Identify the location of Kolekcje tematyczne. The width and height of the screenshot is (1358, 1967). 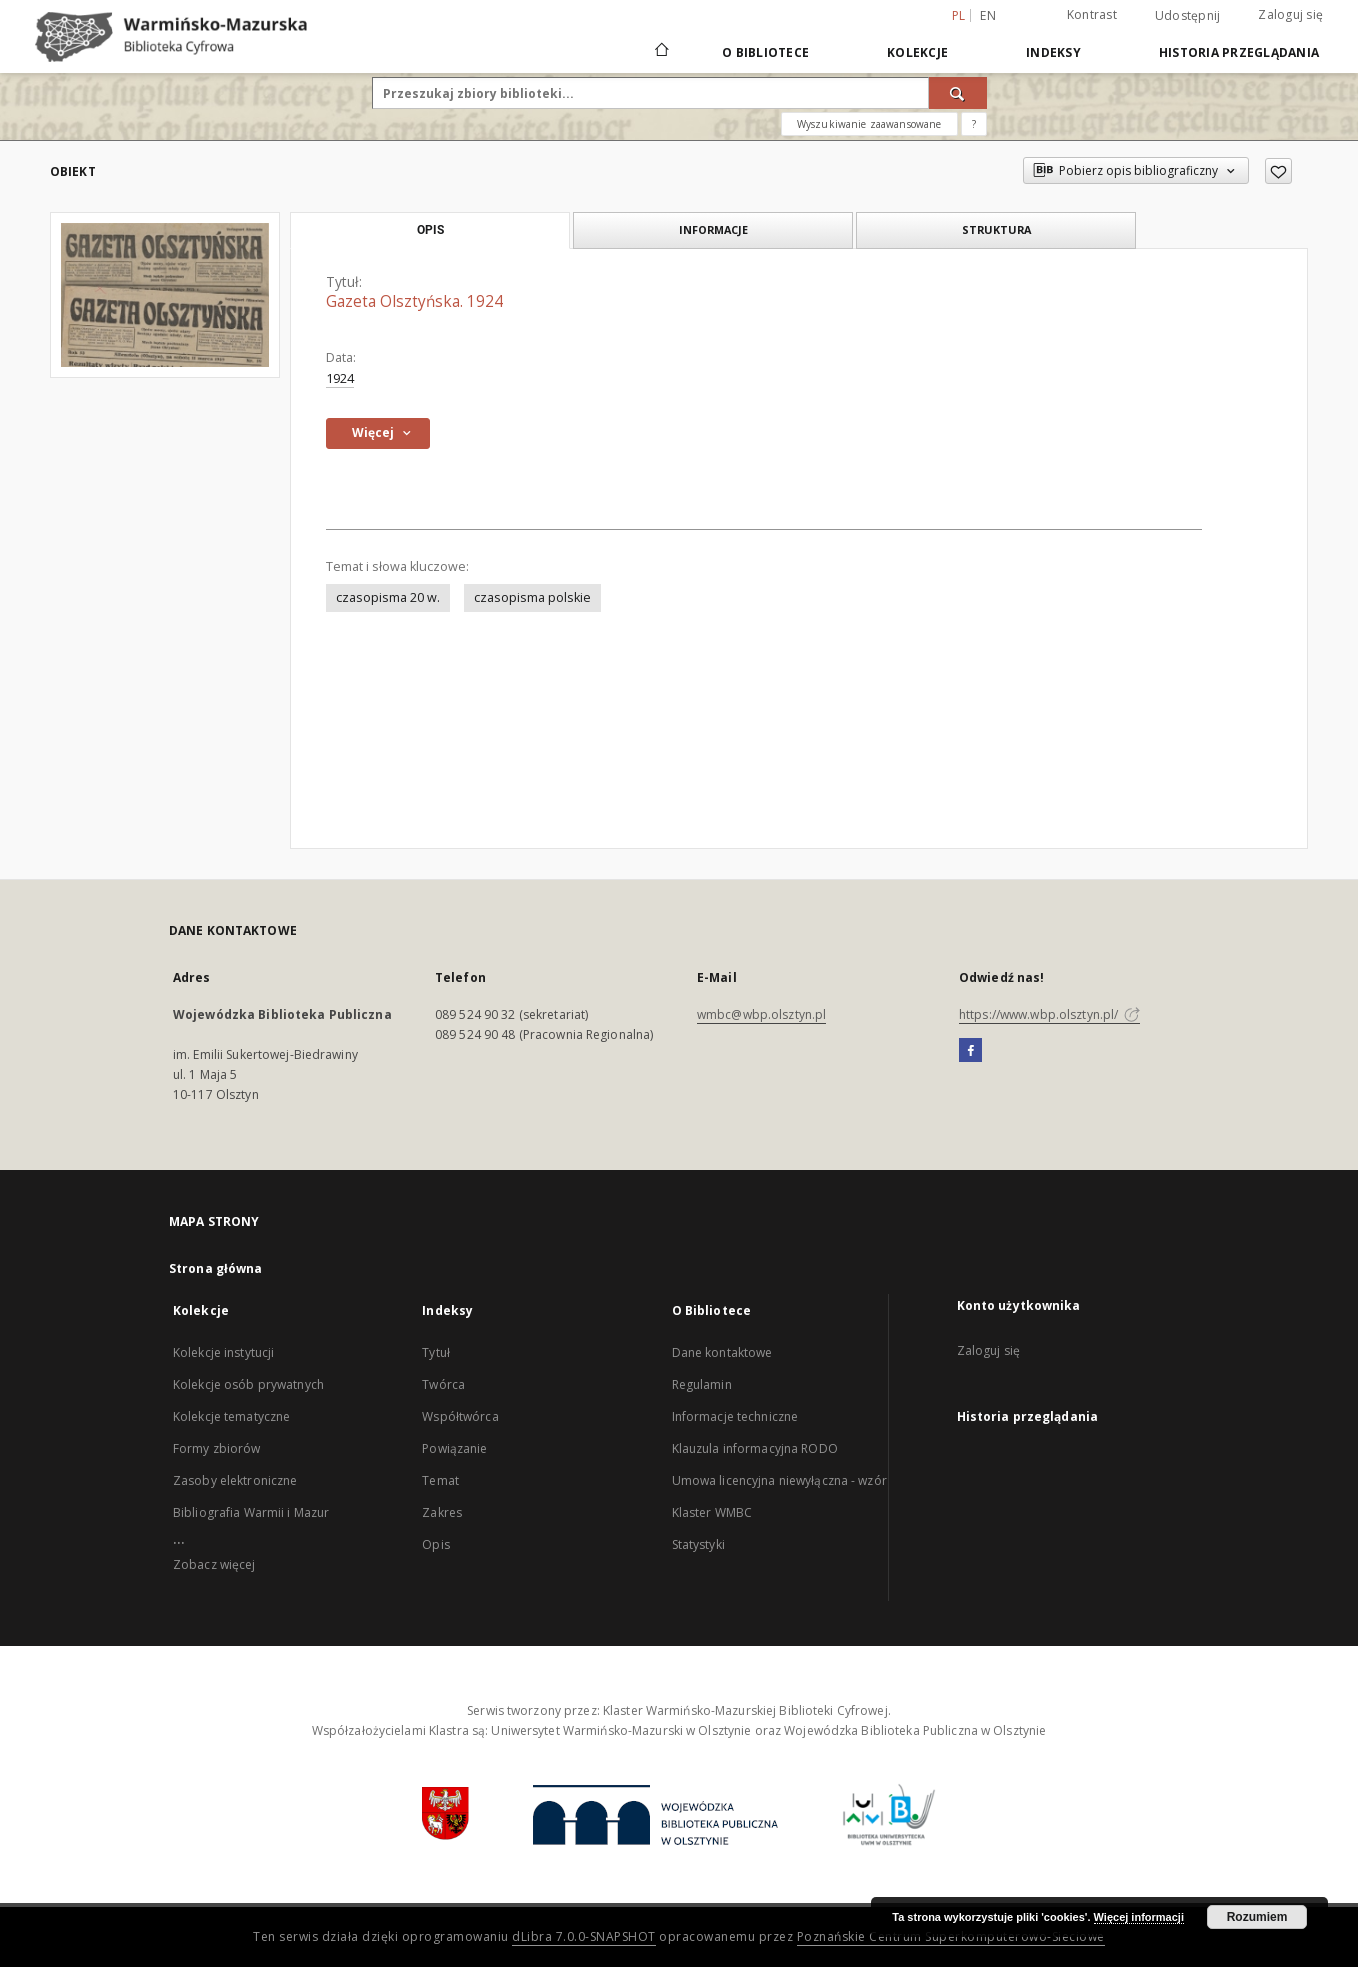
(231, 1416).